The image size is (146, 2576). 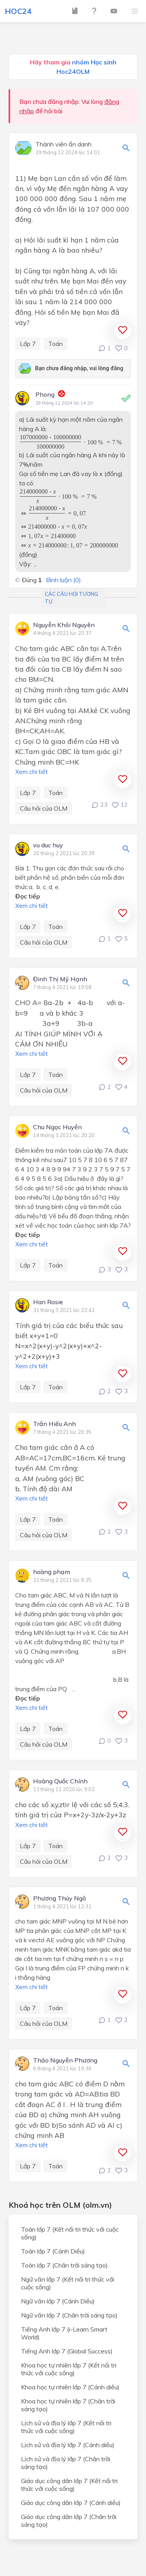 I want to click on Ngữ văn lớp 7 (Kết nối tri thức với cuộc sống), so click(x=67, y=2283).